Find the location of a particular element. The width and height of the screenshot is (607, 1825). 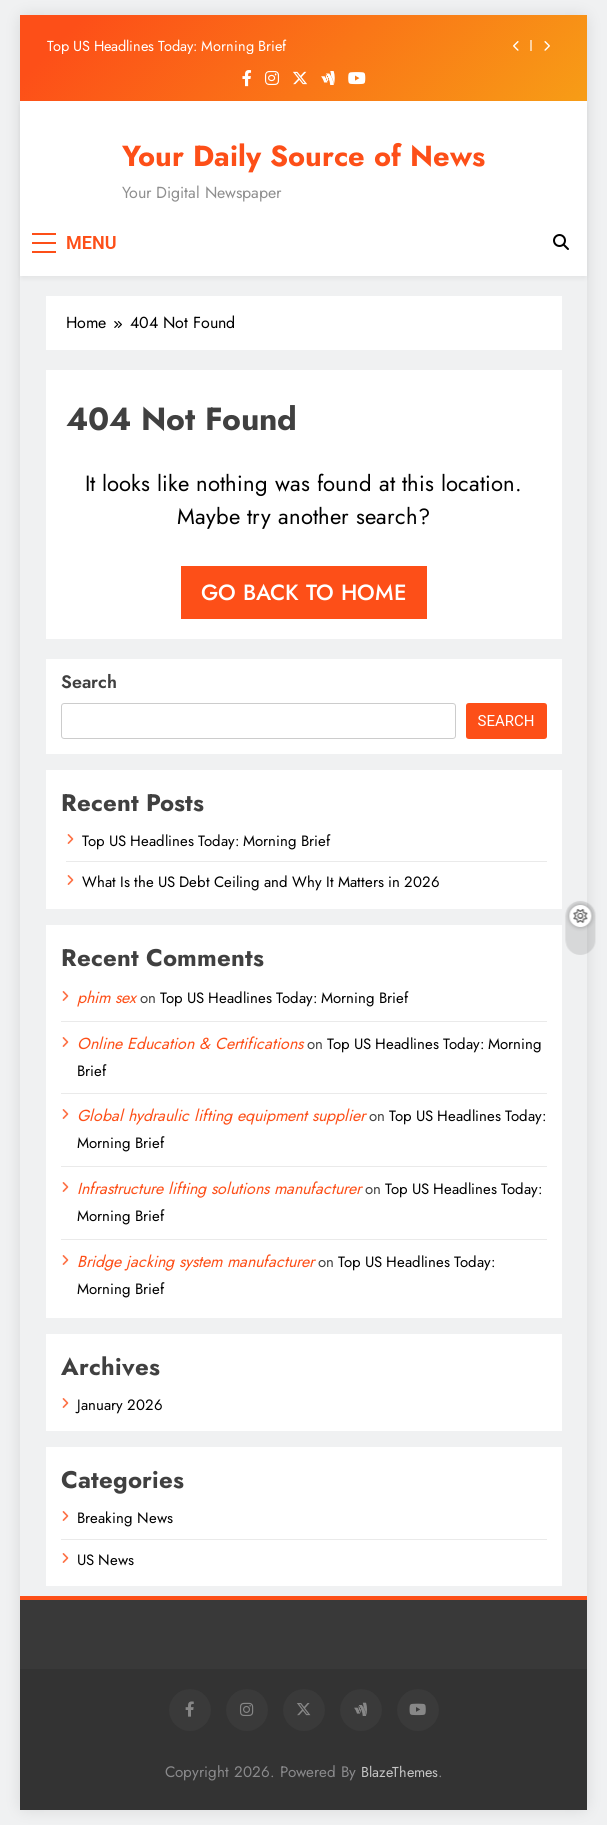

What Is the US Debt Ceiling and Why It Matters in 2026 is located at coordinates (261, 882).